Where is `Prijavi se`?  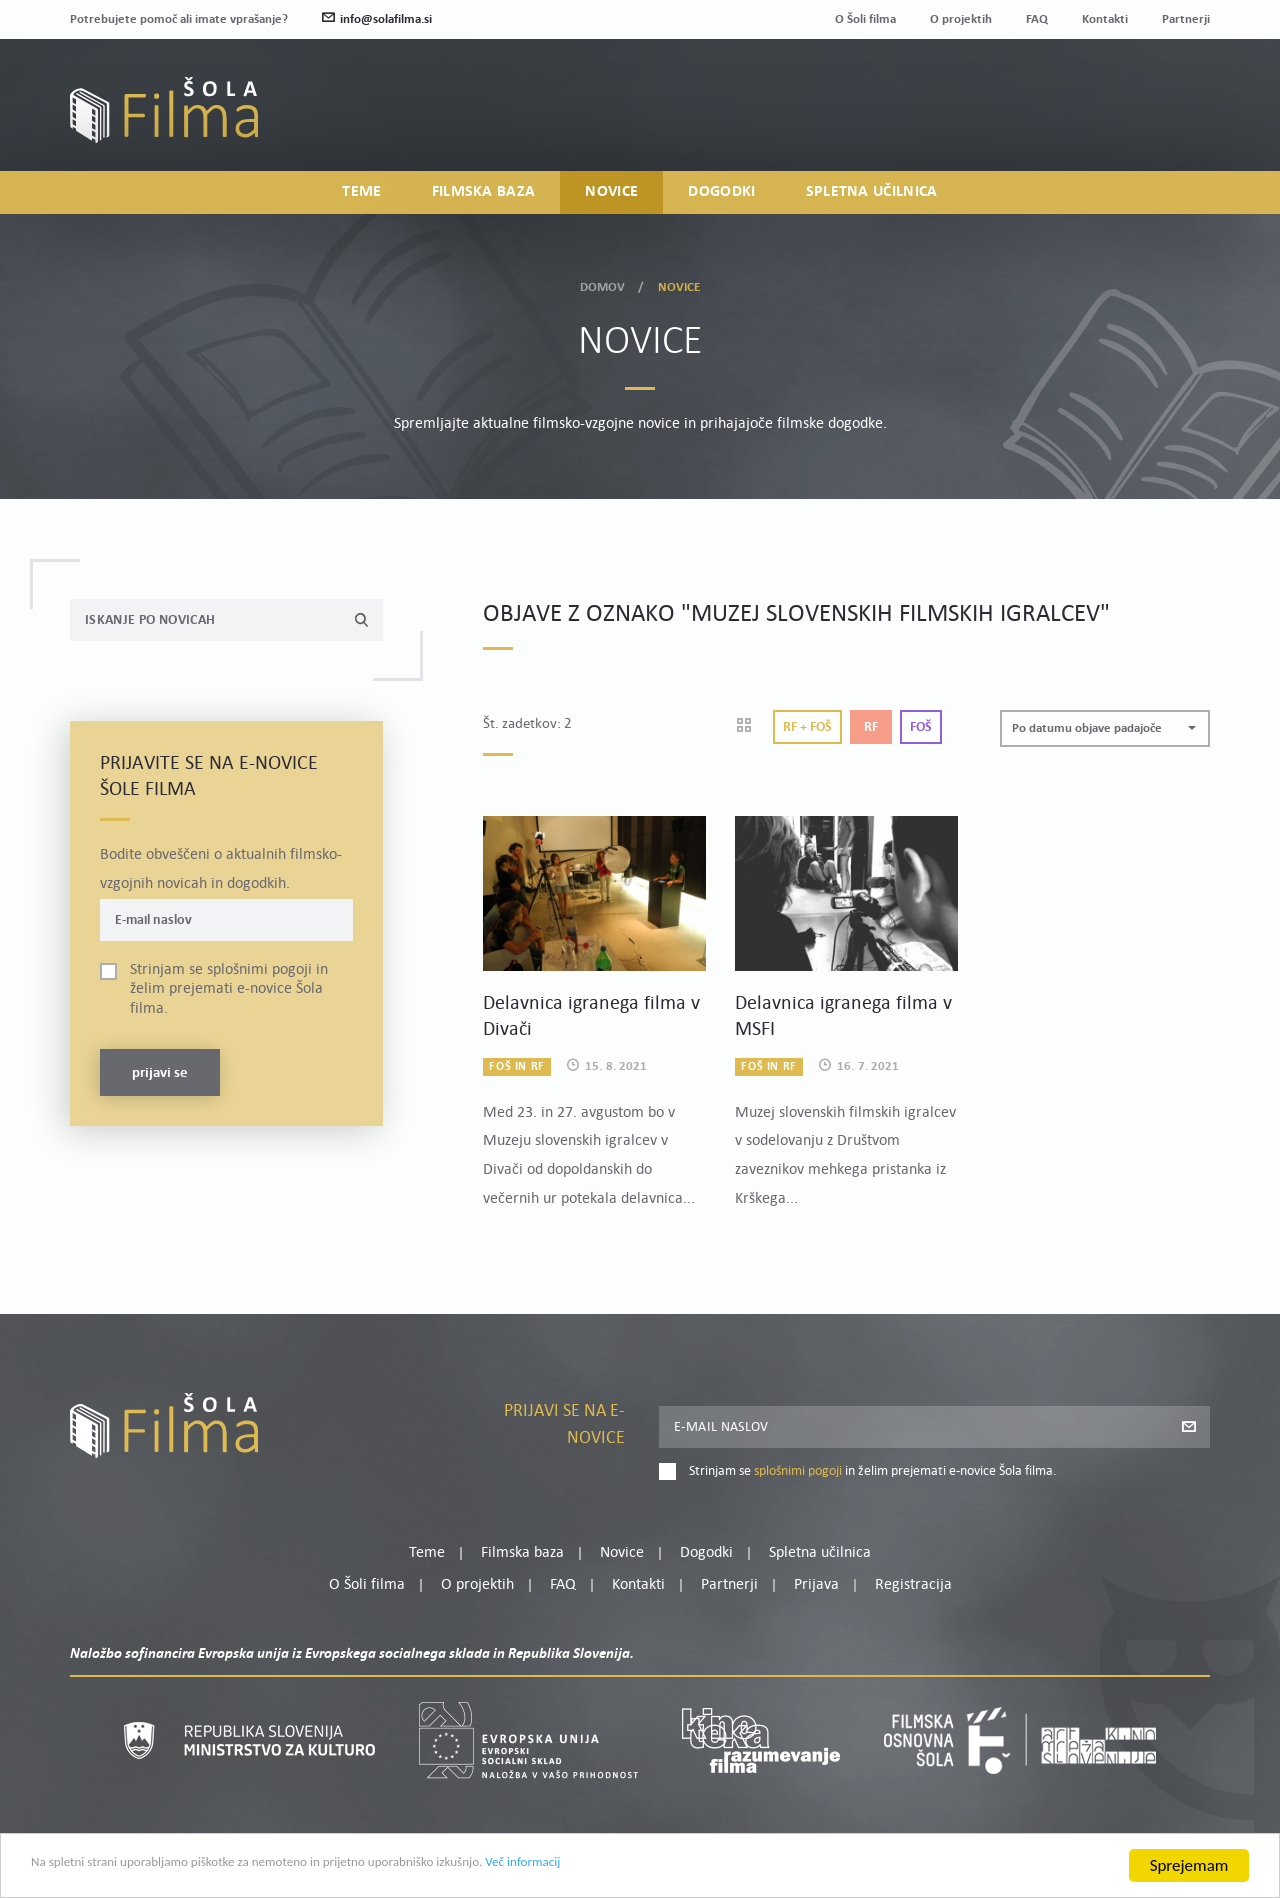
Prijavi se is located at coordinates (160, 1073).